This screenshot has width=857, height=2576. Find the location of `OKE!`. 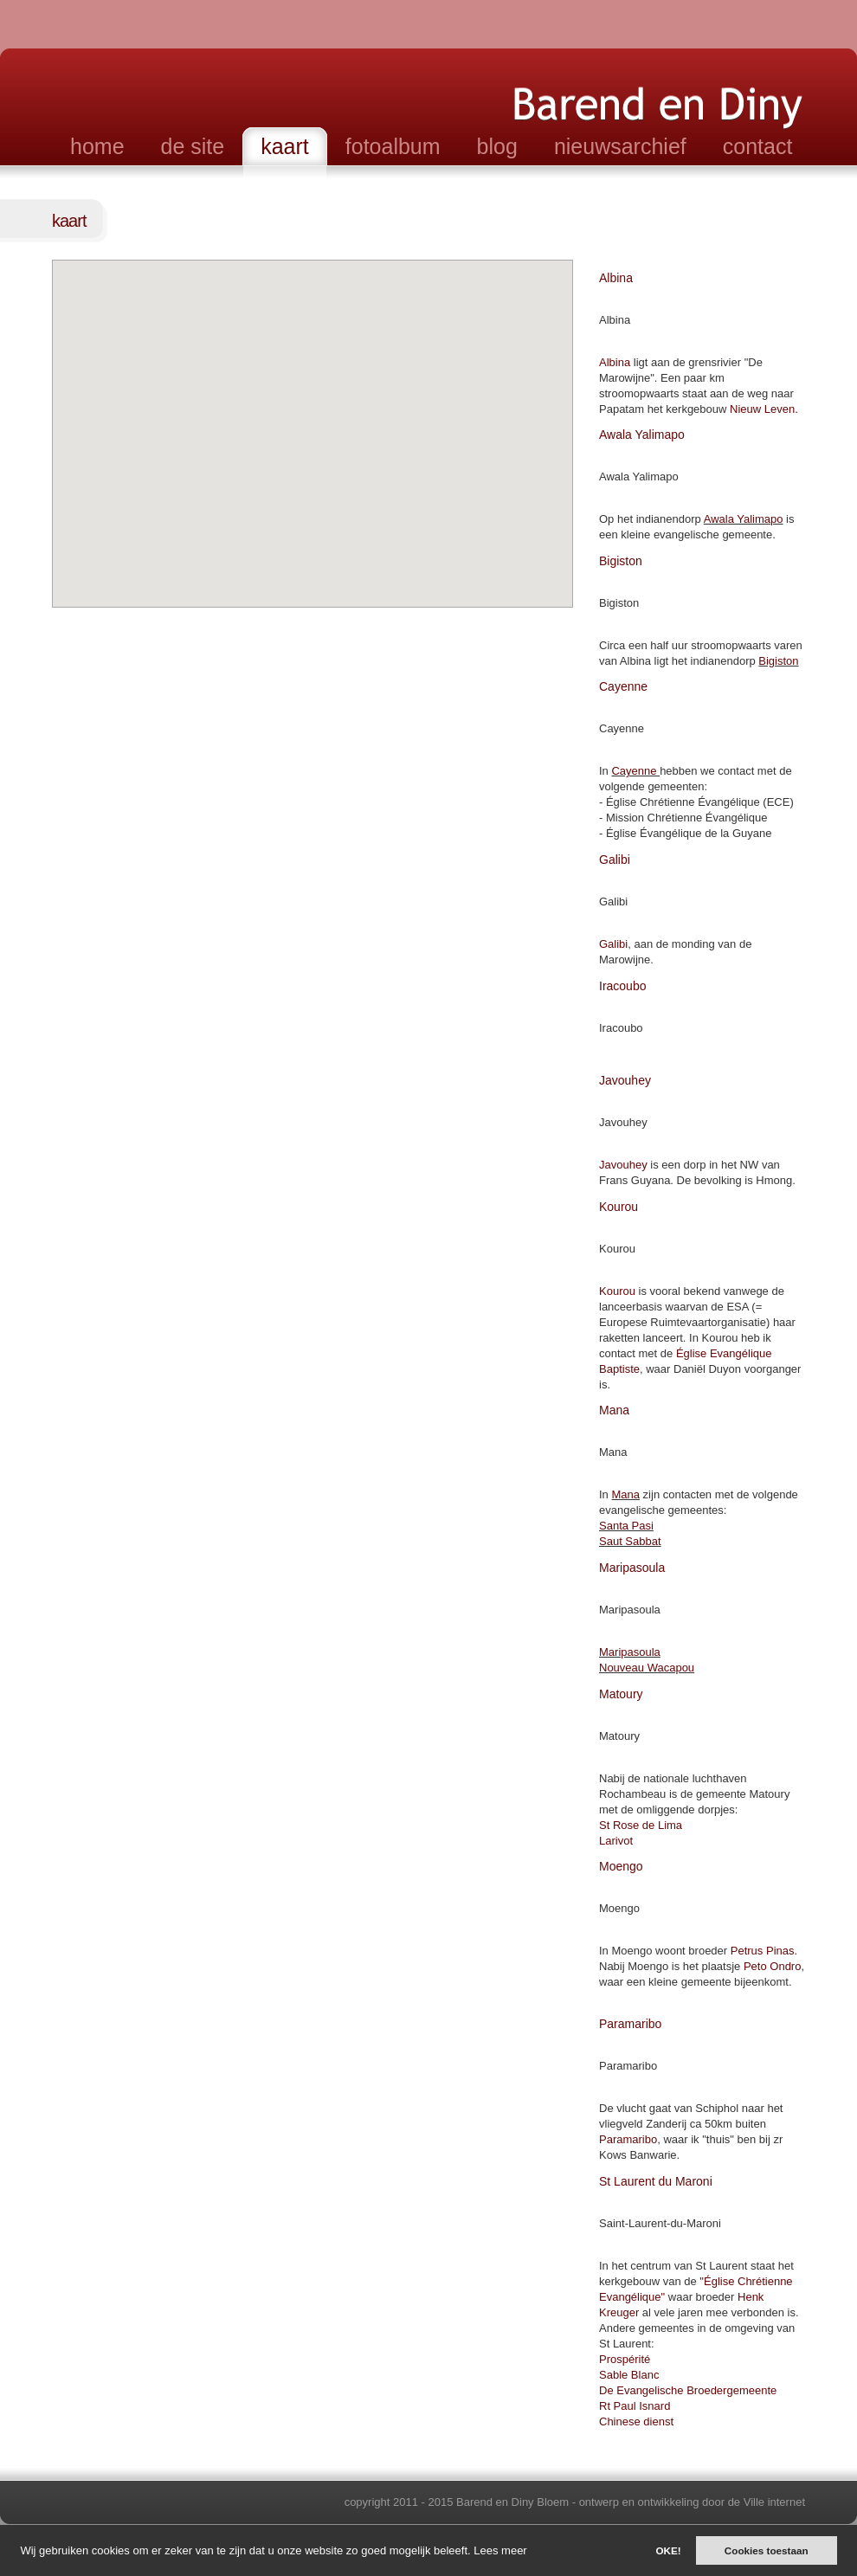

OKE! is located at coordinates (667, 2550).